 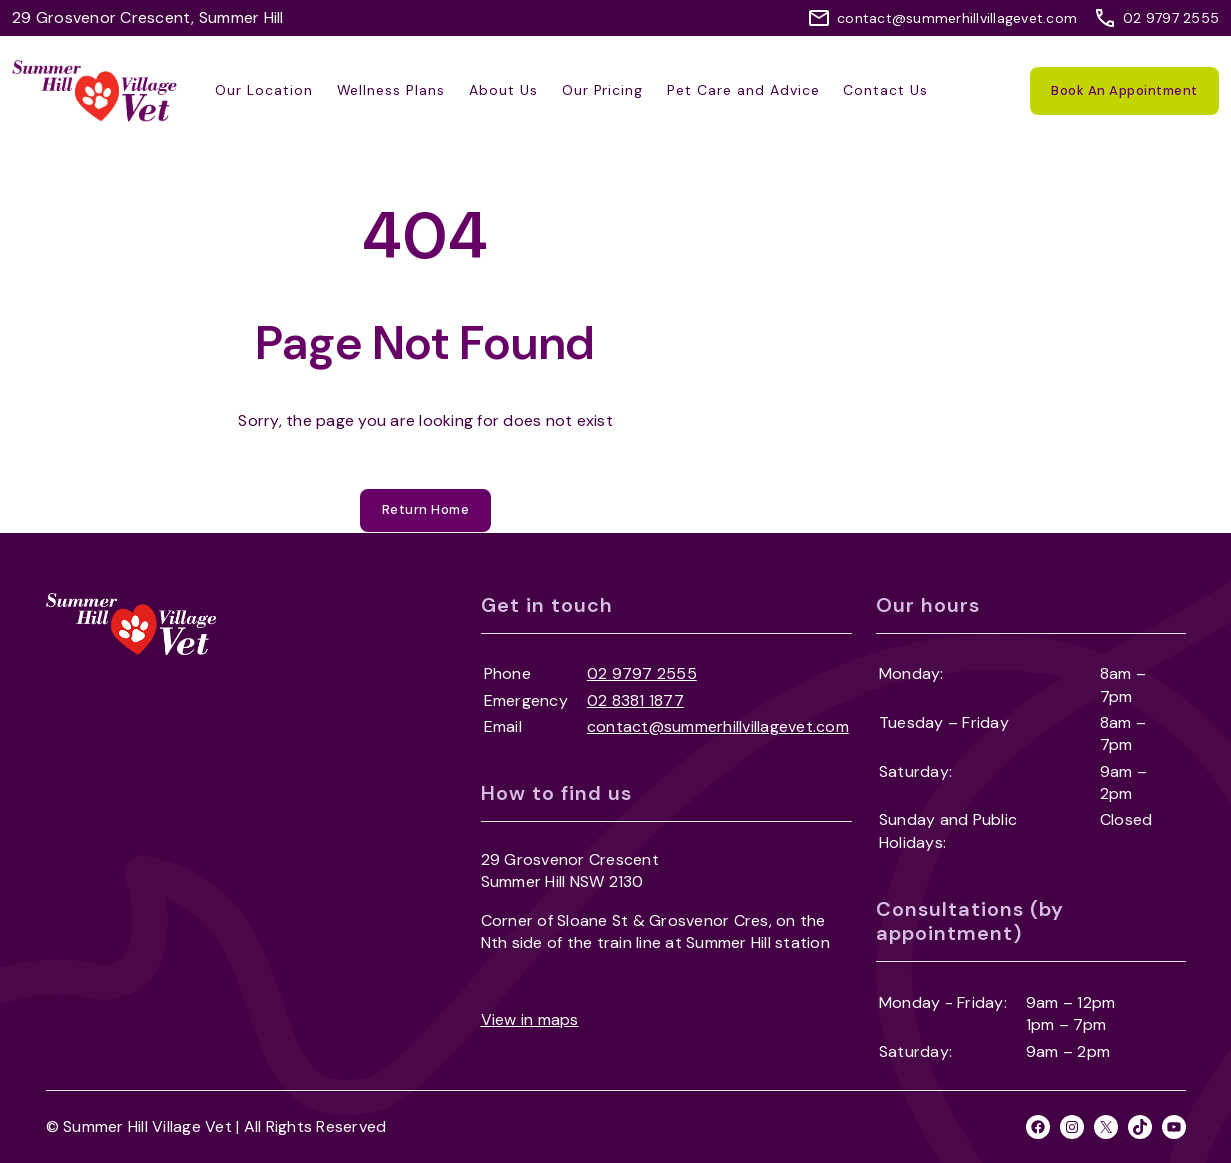 What do you see at coordinates (885, 90) in the screenshot?
I see `Contact Us` at bounding box center [885, 90].